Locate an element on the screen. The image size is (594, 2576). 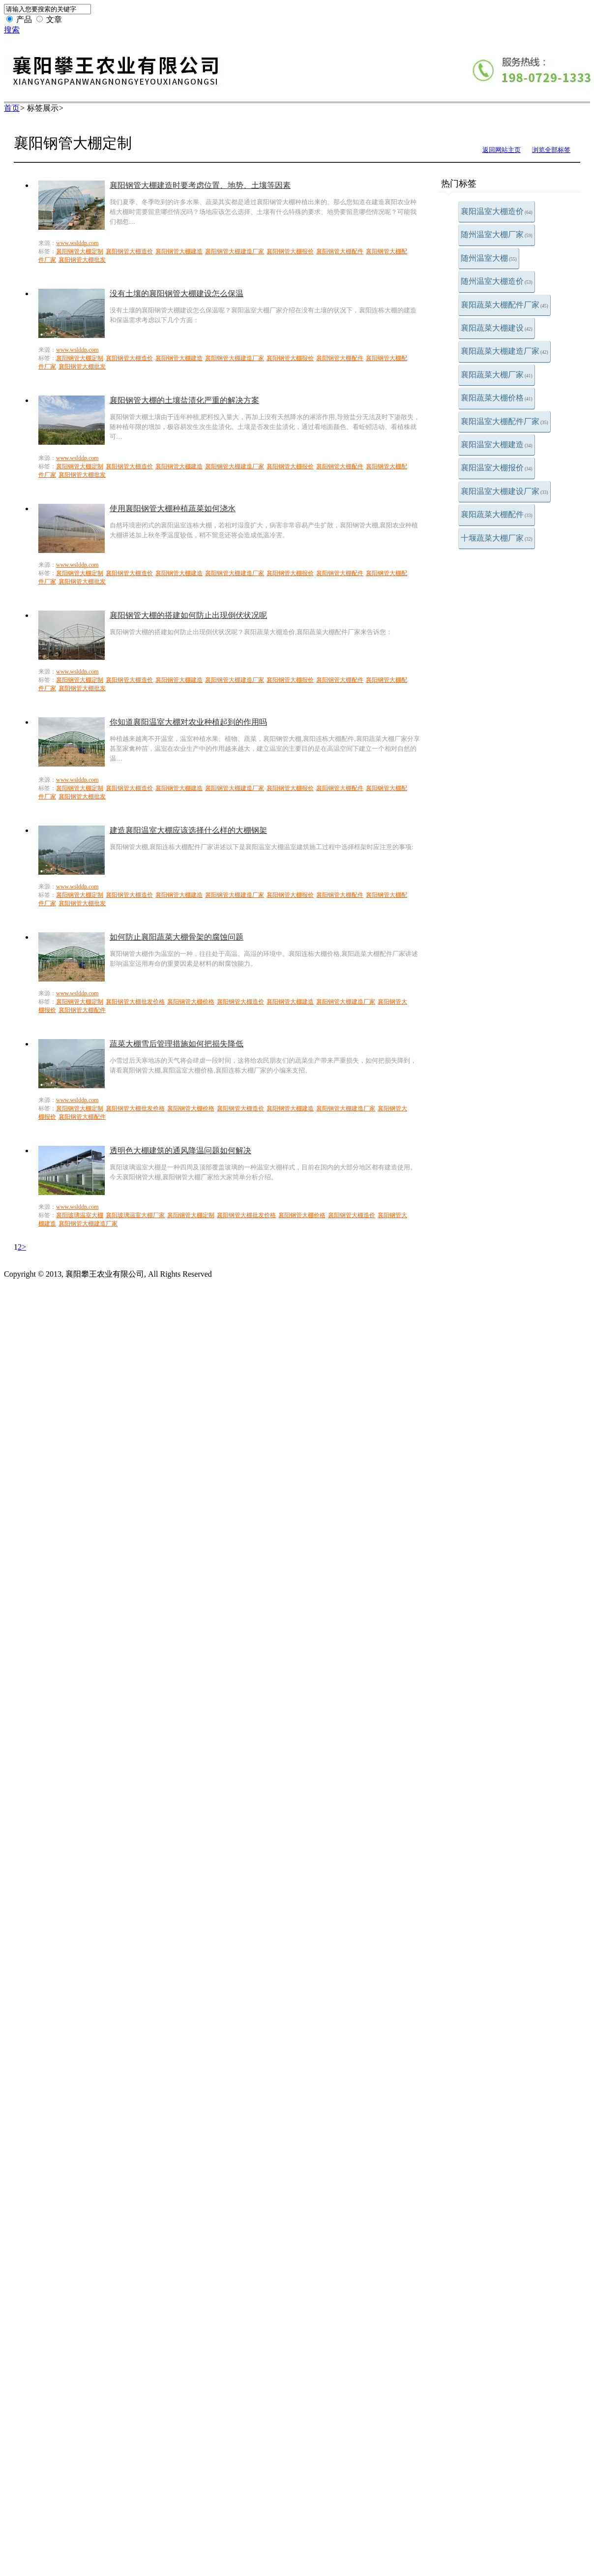
襄阳蔬菜大棚配件厂家 is located at coordinates (504, 305).